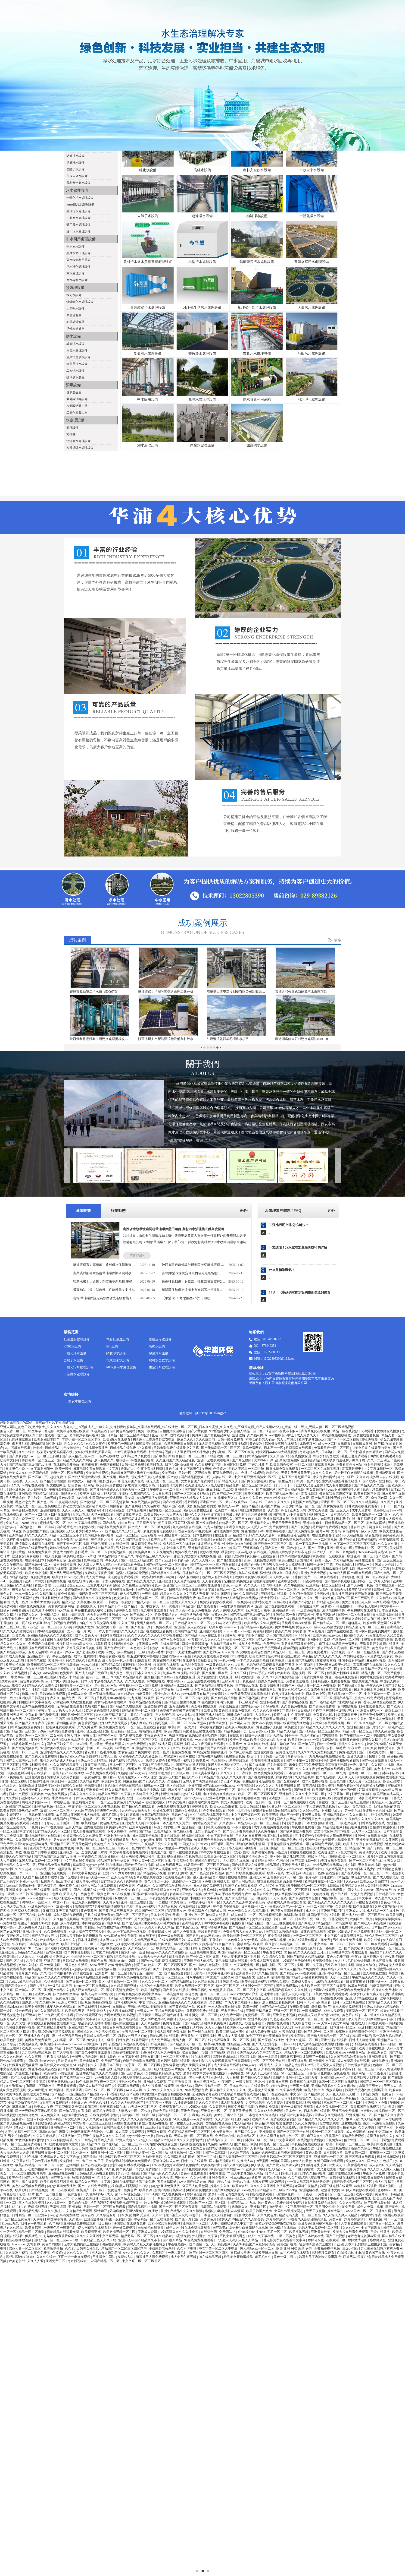 This screenshot has width=405, height=2576. I want to click on 国产伦精品一区二区三区88av, so click(167, 1564).